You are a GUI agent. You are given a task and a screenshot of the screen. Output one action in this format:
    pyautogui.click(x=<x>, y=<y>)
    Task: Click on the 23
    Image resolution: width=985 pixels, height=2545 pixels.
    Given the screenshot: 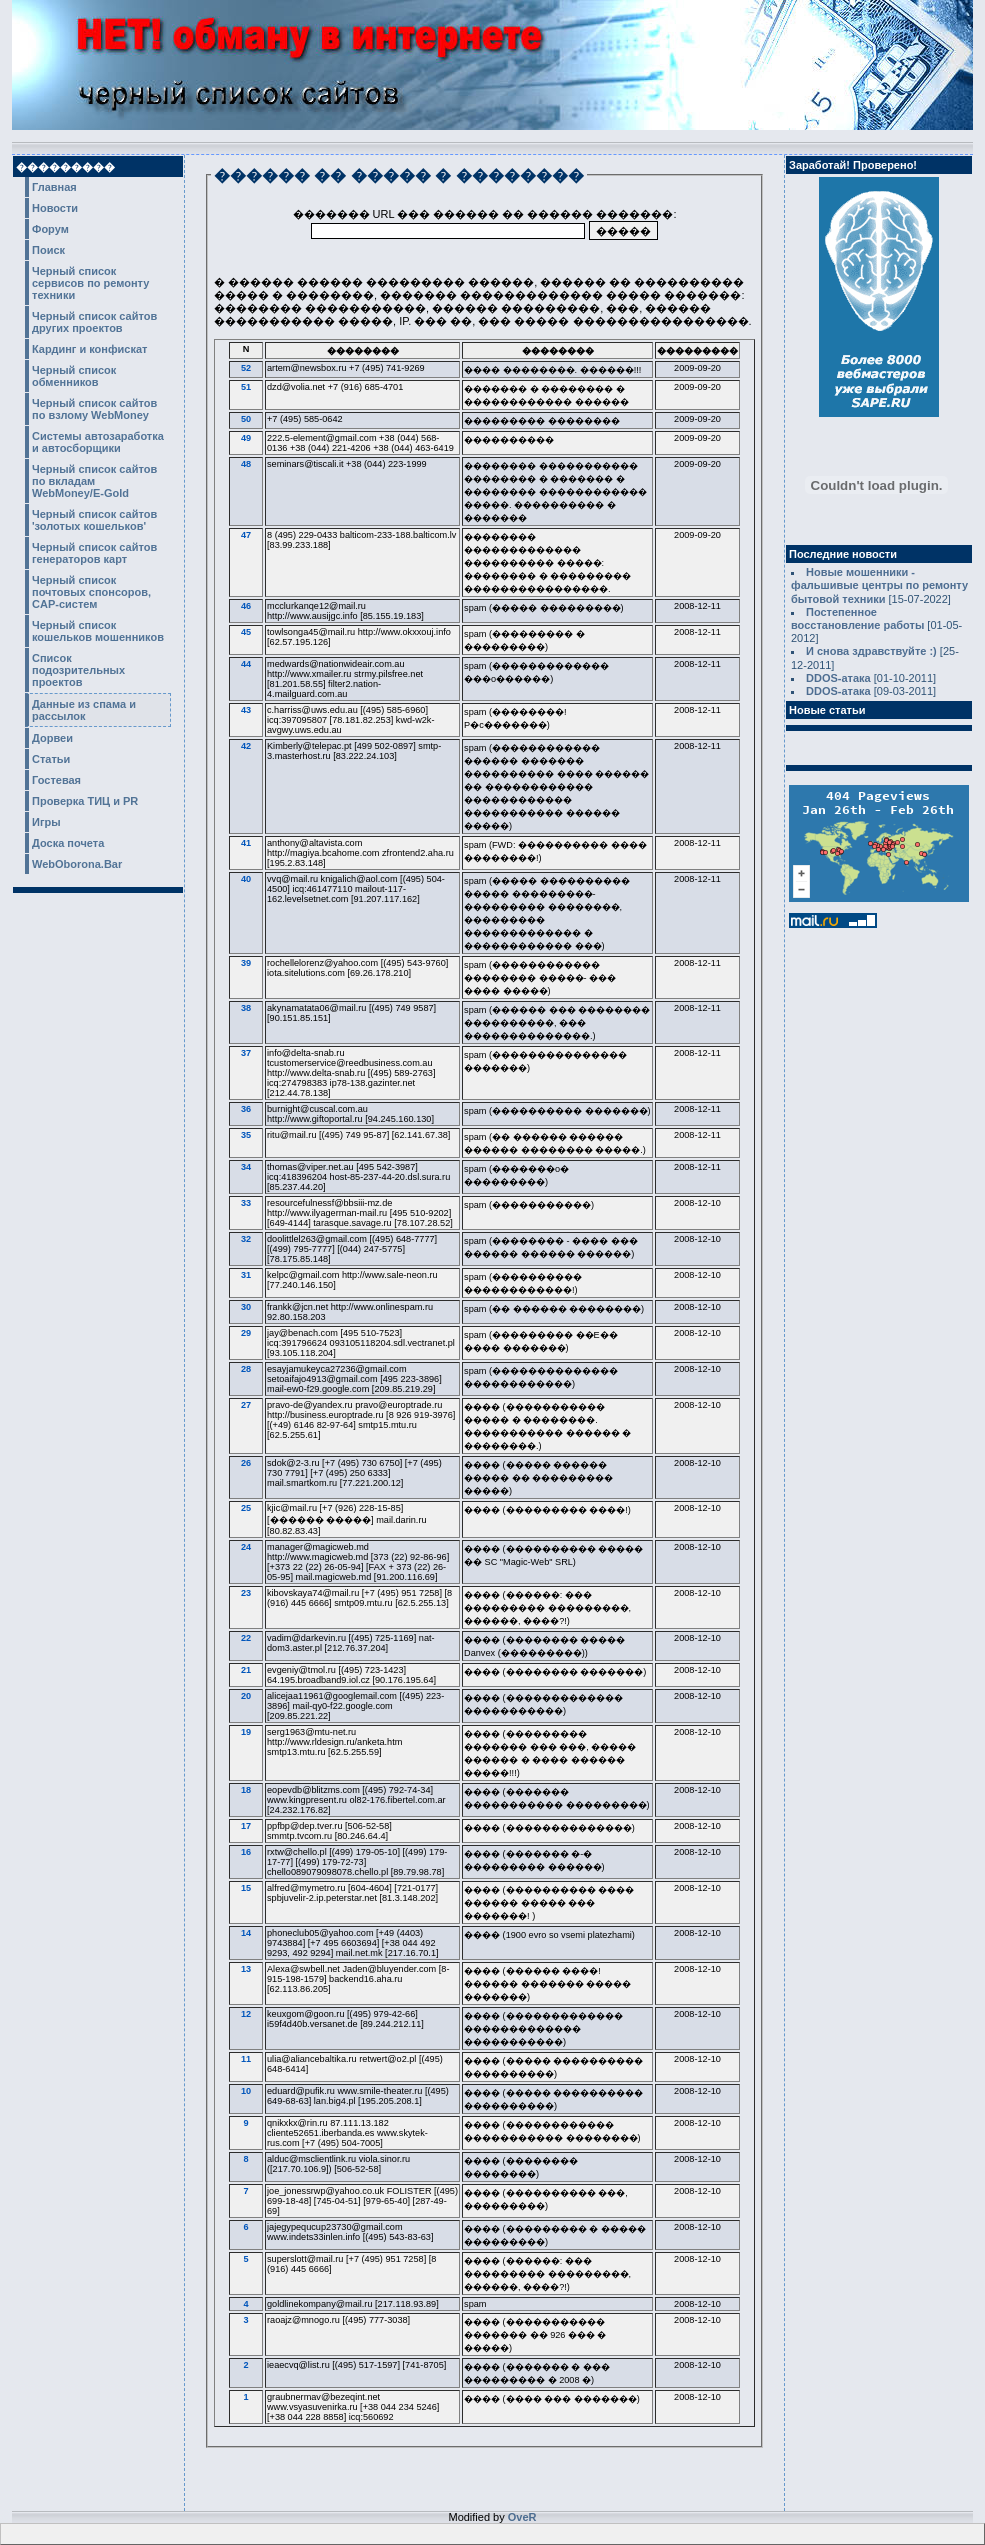 What is the action you would take?
    pyautogui.click(x=246, y=1593)
    